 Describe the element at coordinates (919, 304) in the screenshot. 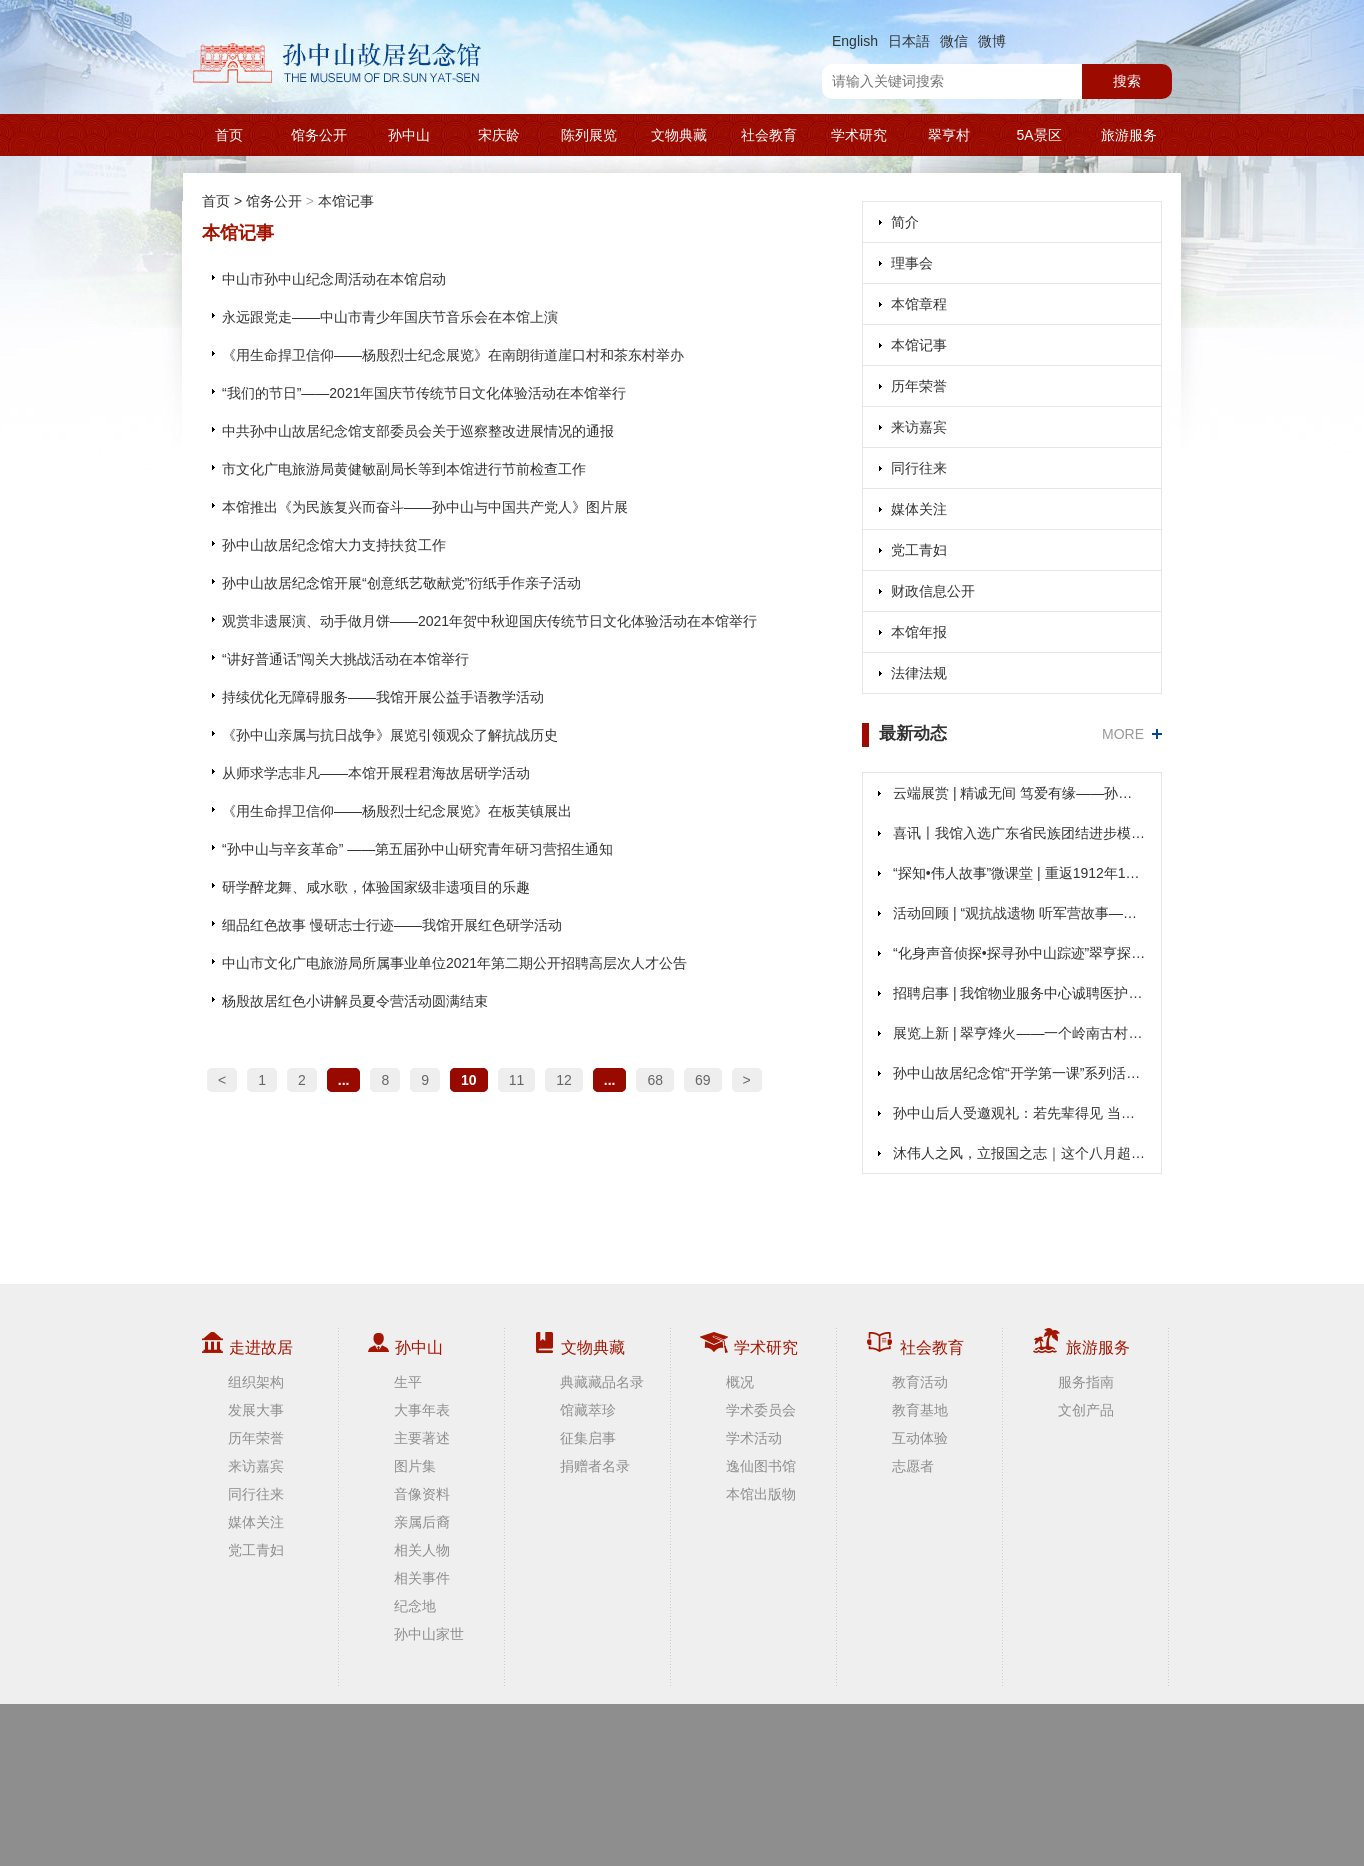

I see `本馆章程` at that location.